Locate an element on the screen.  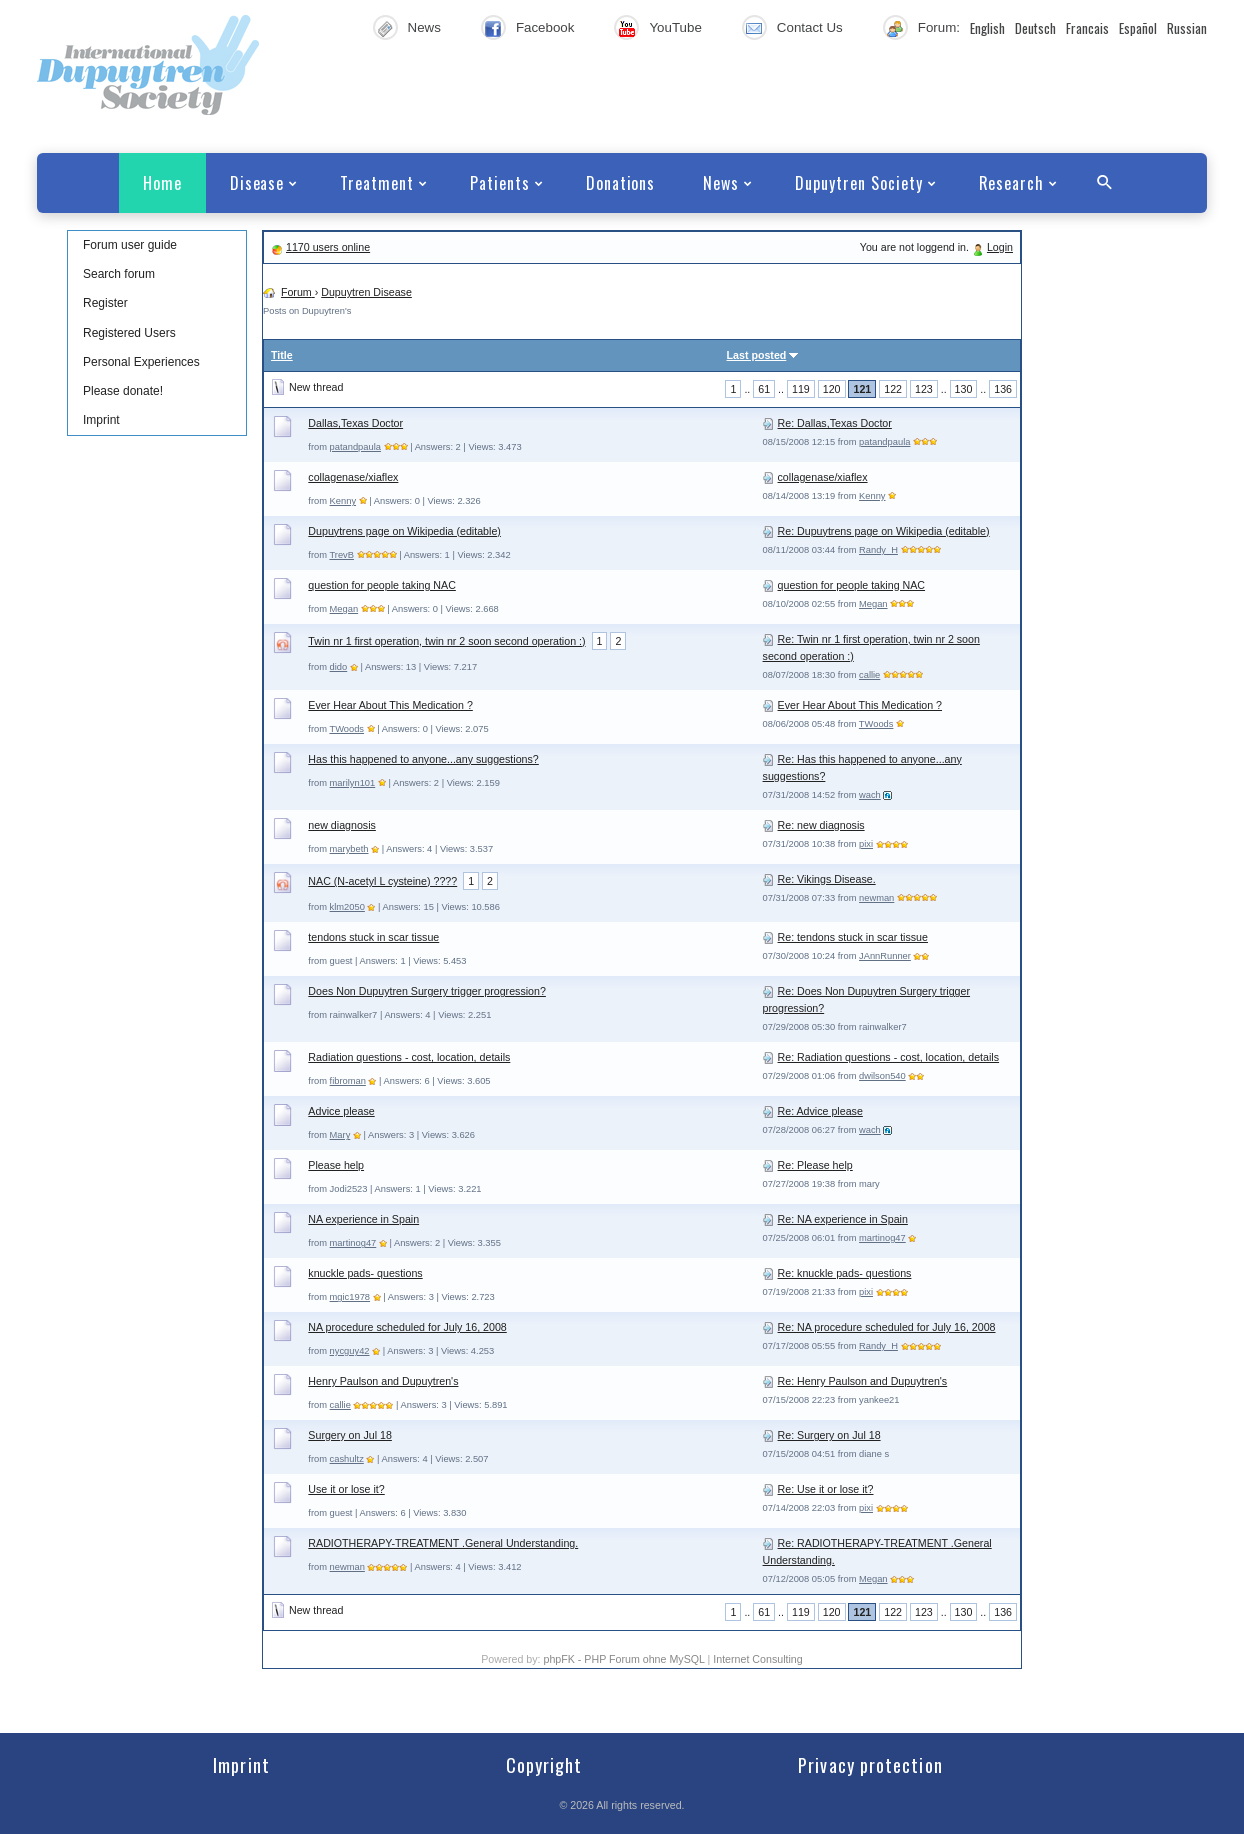
Re: knuckle pads- questions is located at coordinates (845, 1273).